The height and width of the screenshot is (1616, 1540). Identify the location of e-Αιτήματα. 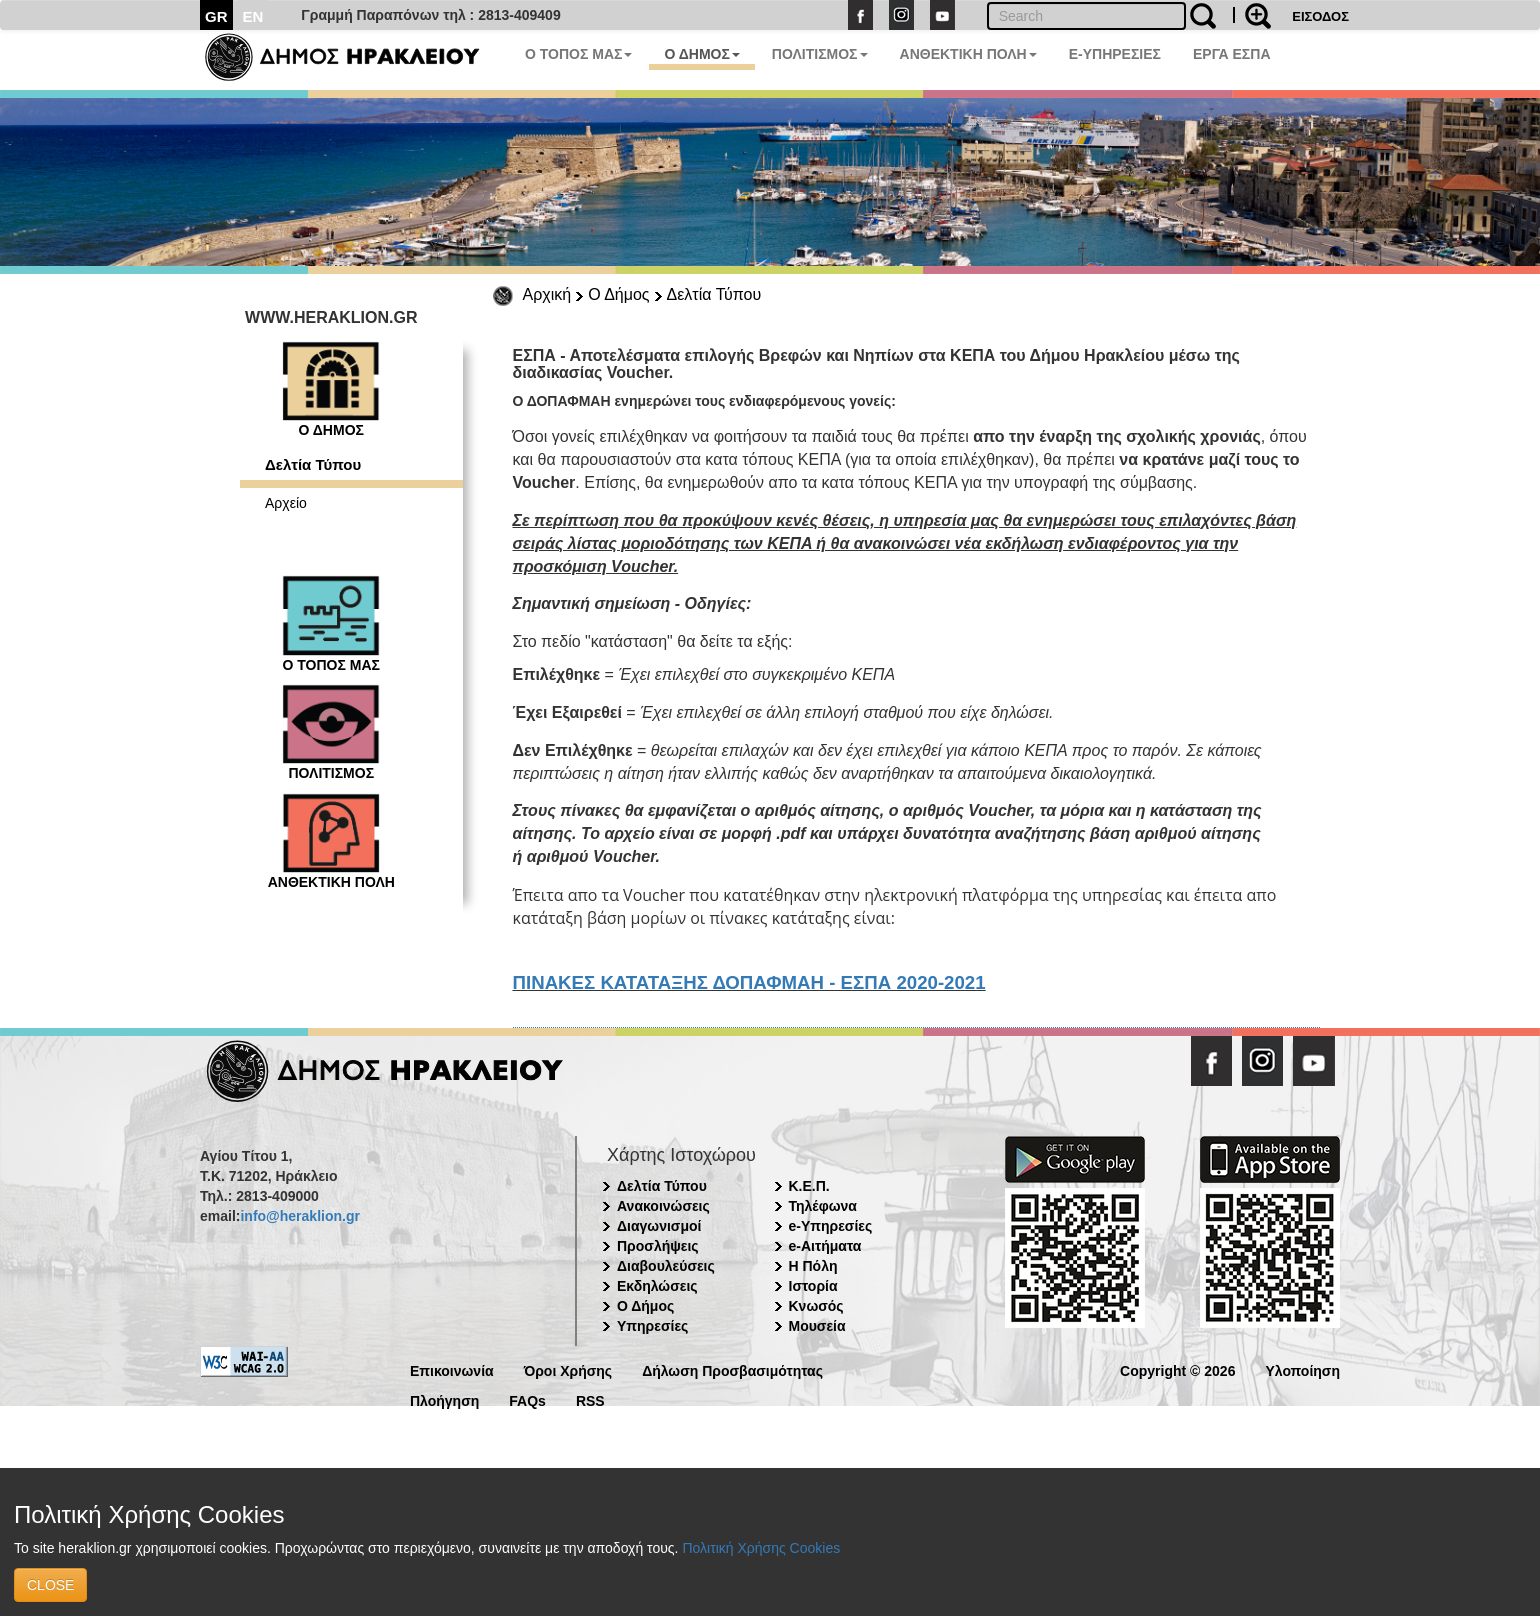
(825, 1246).